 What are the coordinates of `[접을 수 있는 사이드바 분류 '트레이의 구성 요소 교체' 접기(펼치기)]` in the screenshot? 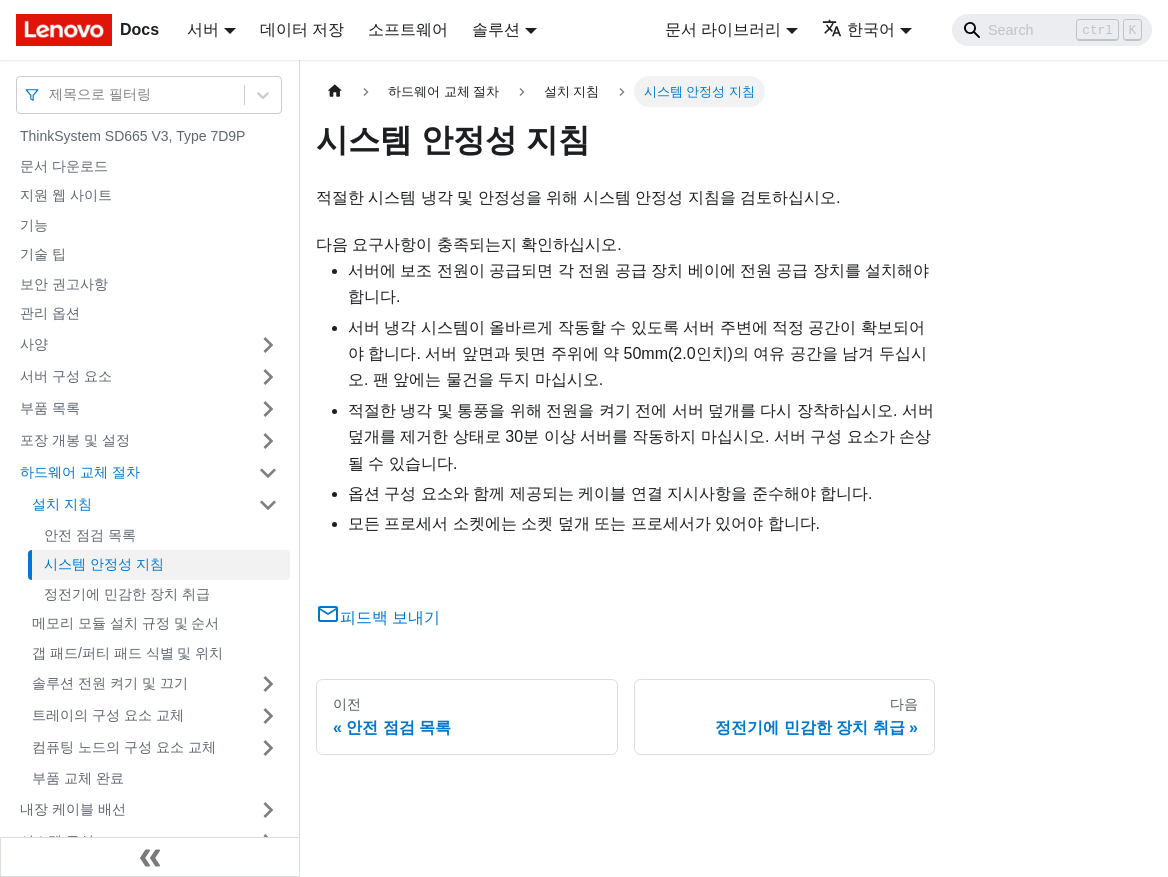 It's located at (268, 716).